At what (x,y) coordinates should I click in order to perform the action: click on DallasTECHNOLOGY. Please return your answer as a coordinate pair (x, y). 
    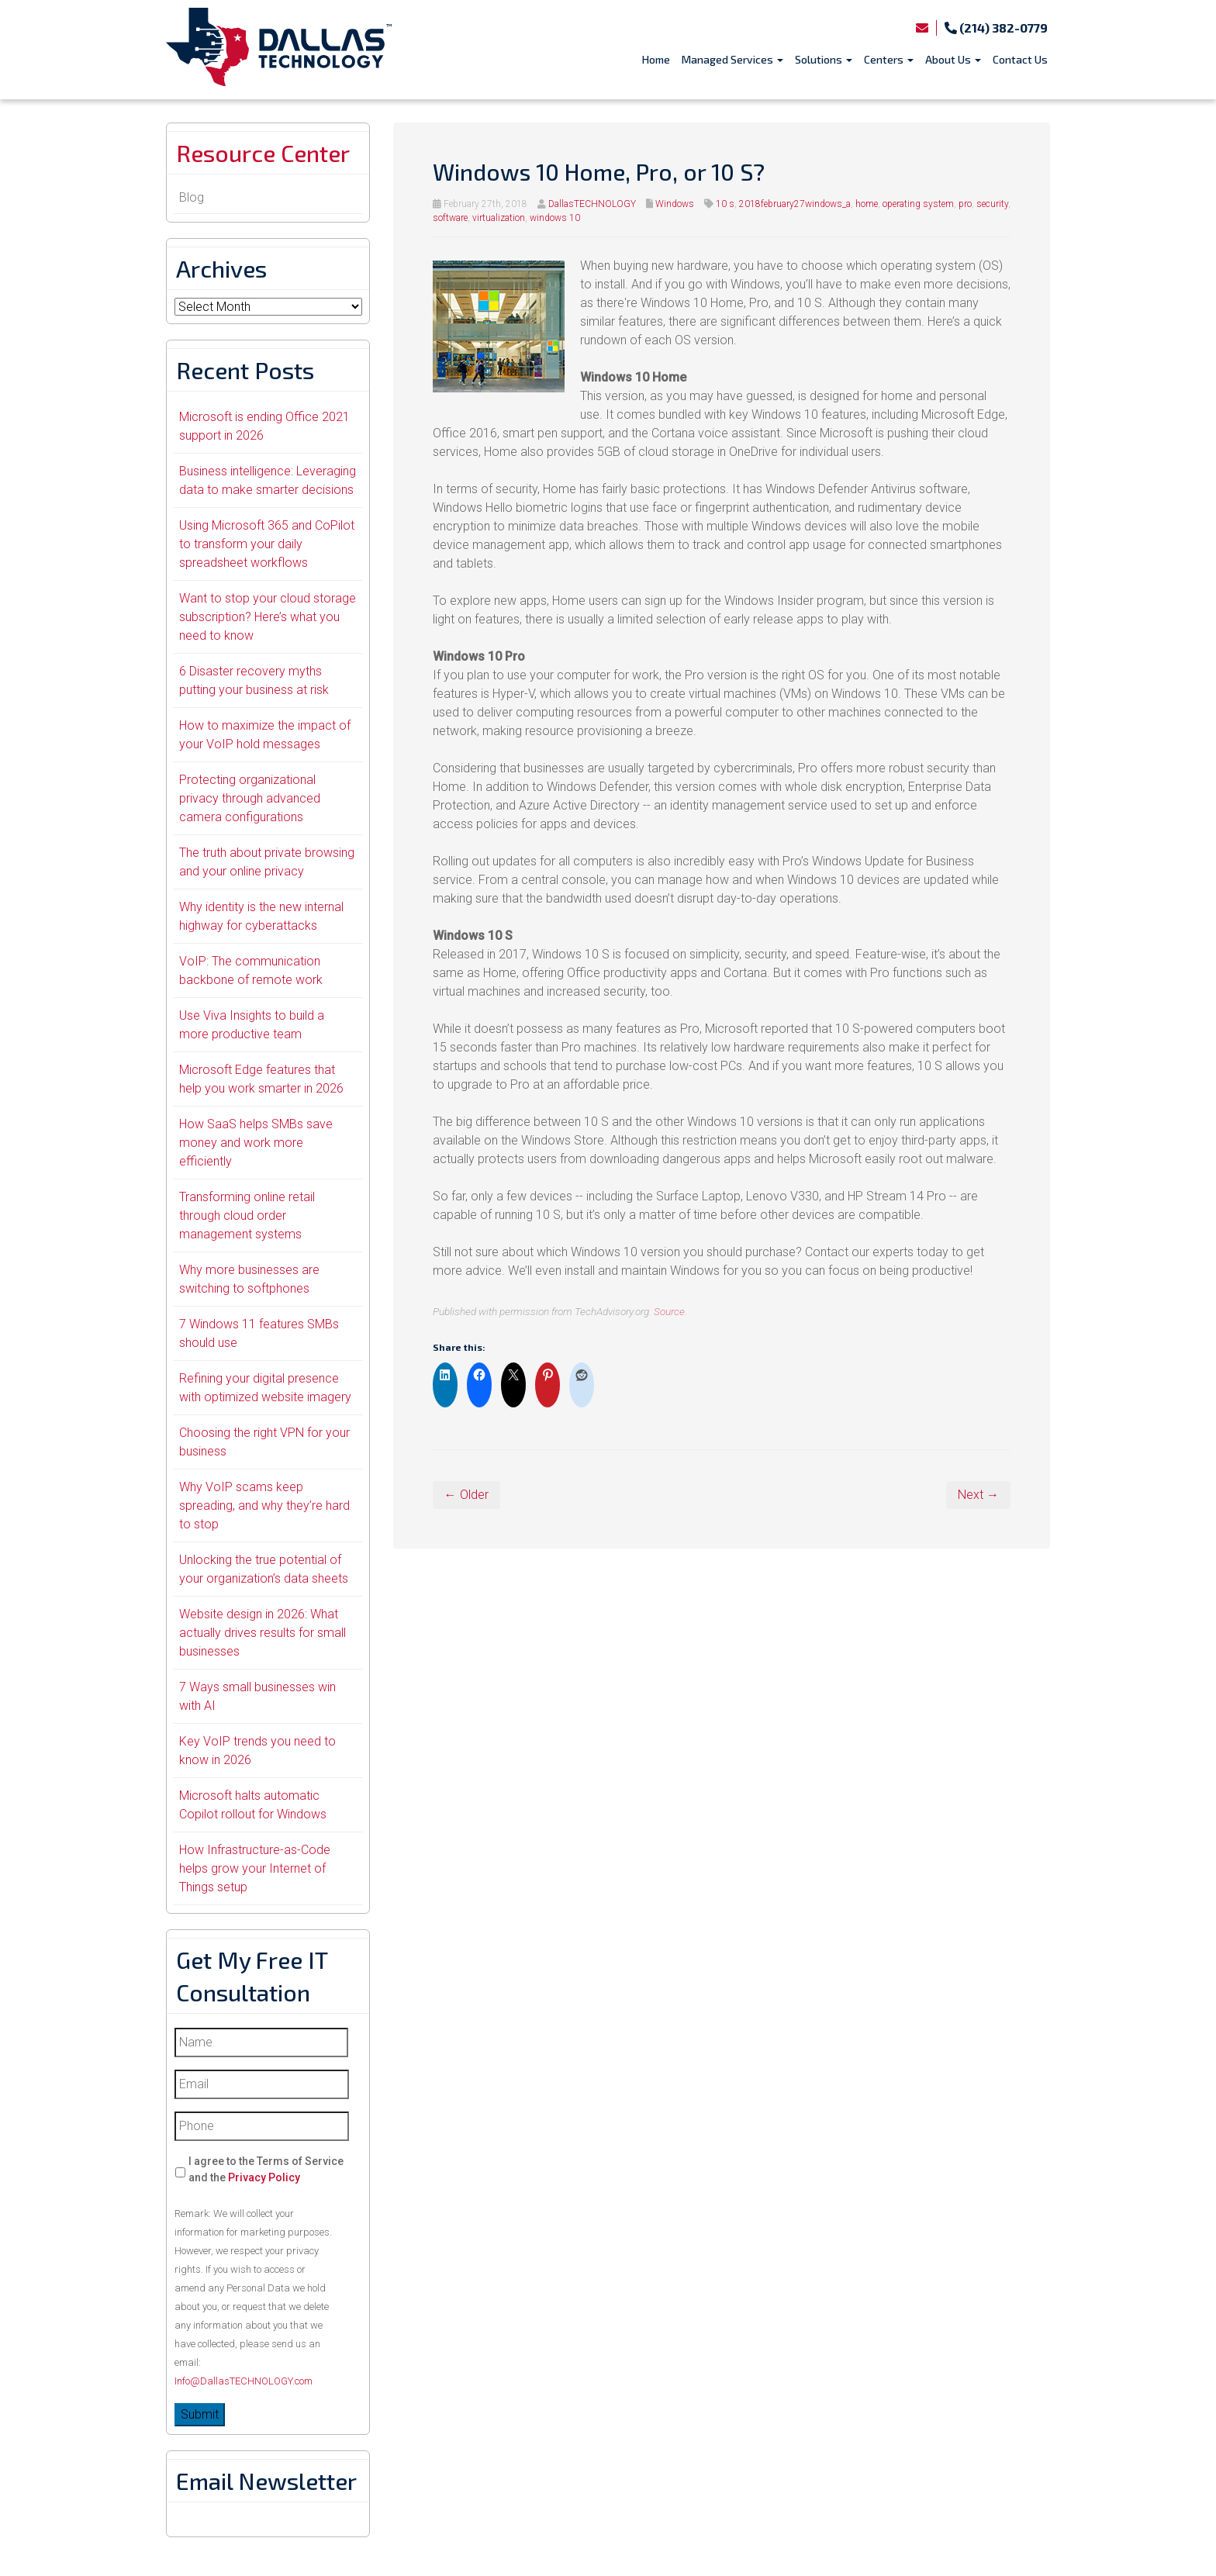
    Looking at the image, I should click on (592, 204).